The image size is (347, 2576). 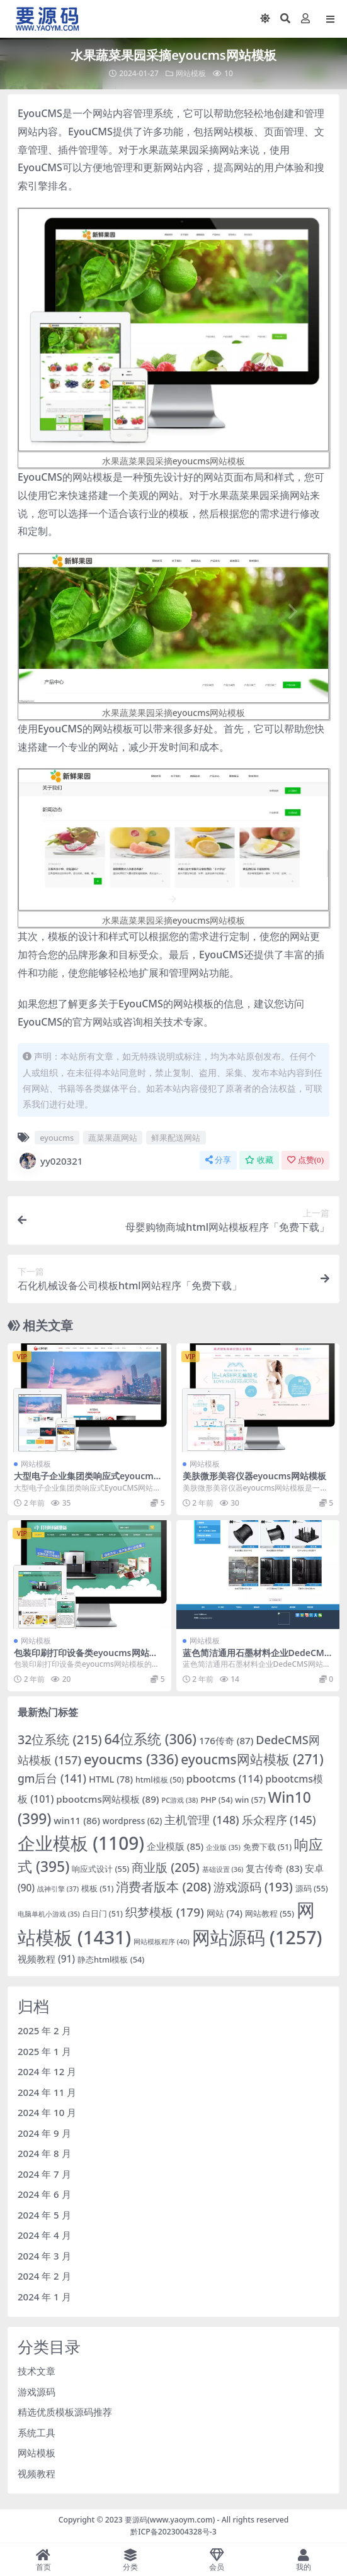 What do you see at coordinates (132, 1821) in the screenshot?
I see `wordpress [wordpress (62 项)]` at bounding box center [132, 1821].